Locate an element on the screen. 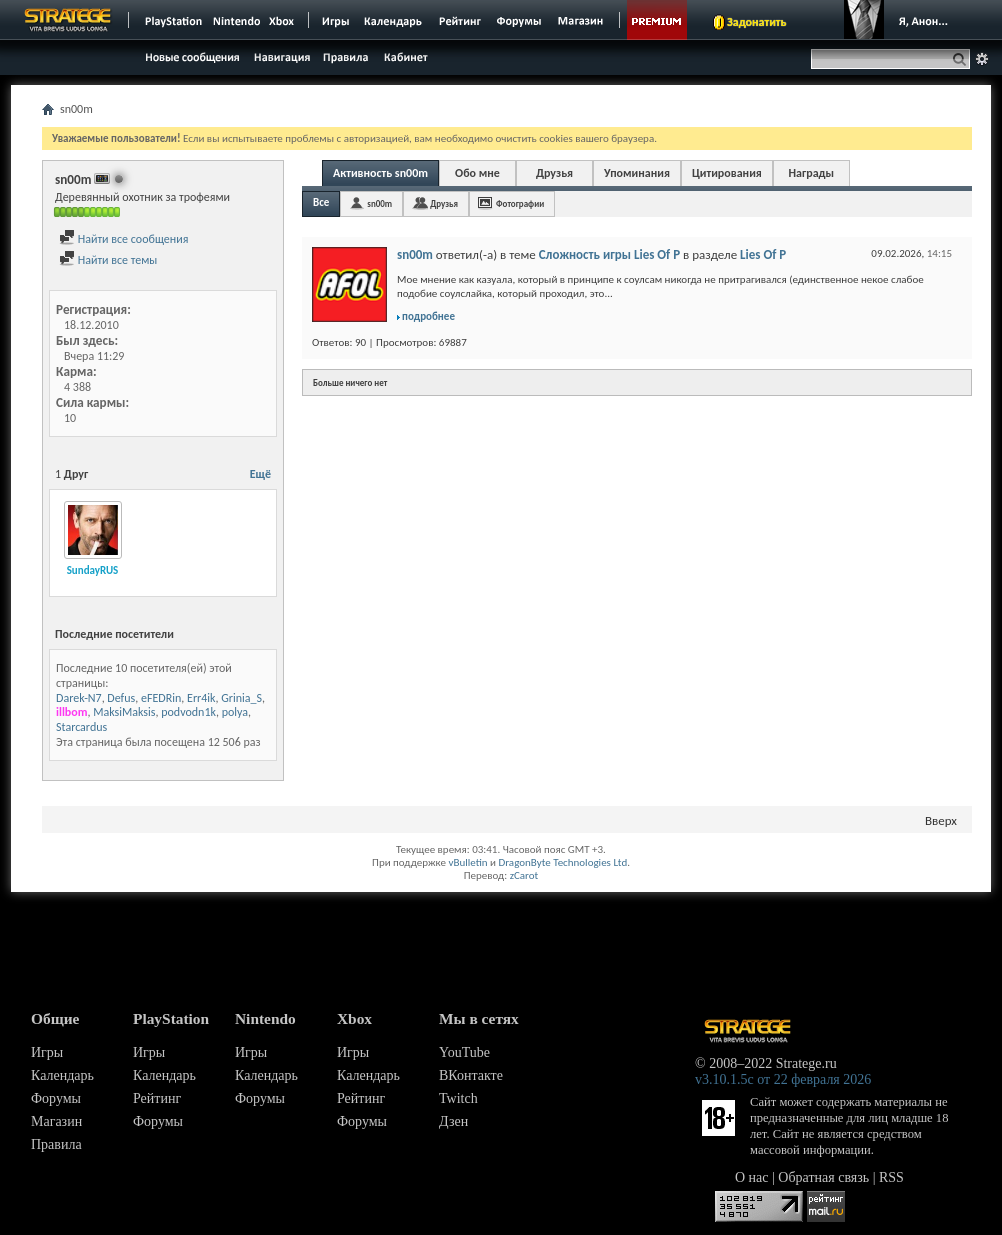 This screenshot has width=1002, height=1235. Lies Of P is located at coordinates (763, 254).